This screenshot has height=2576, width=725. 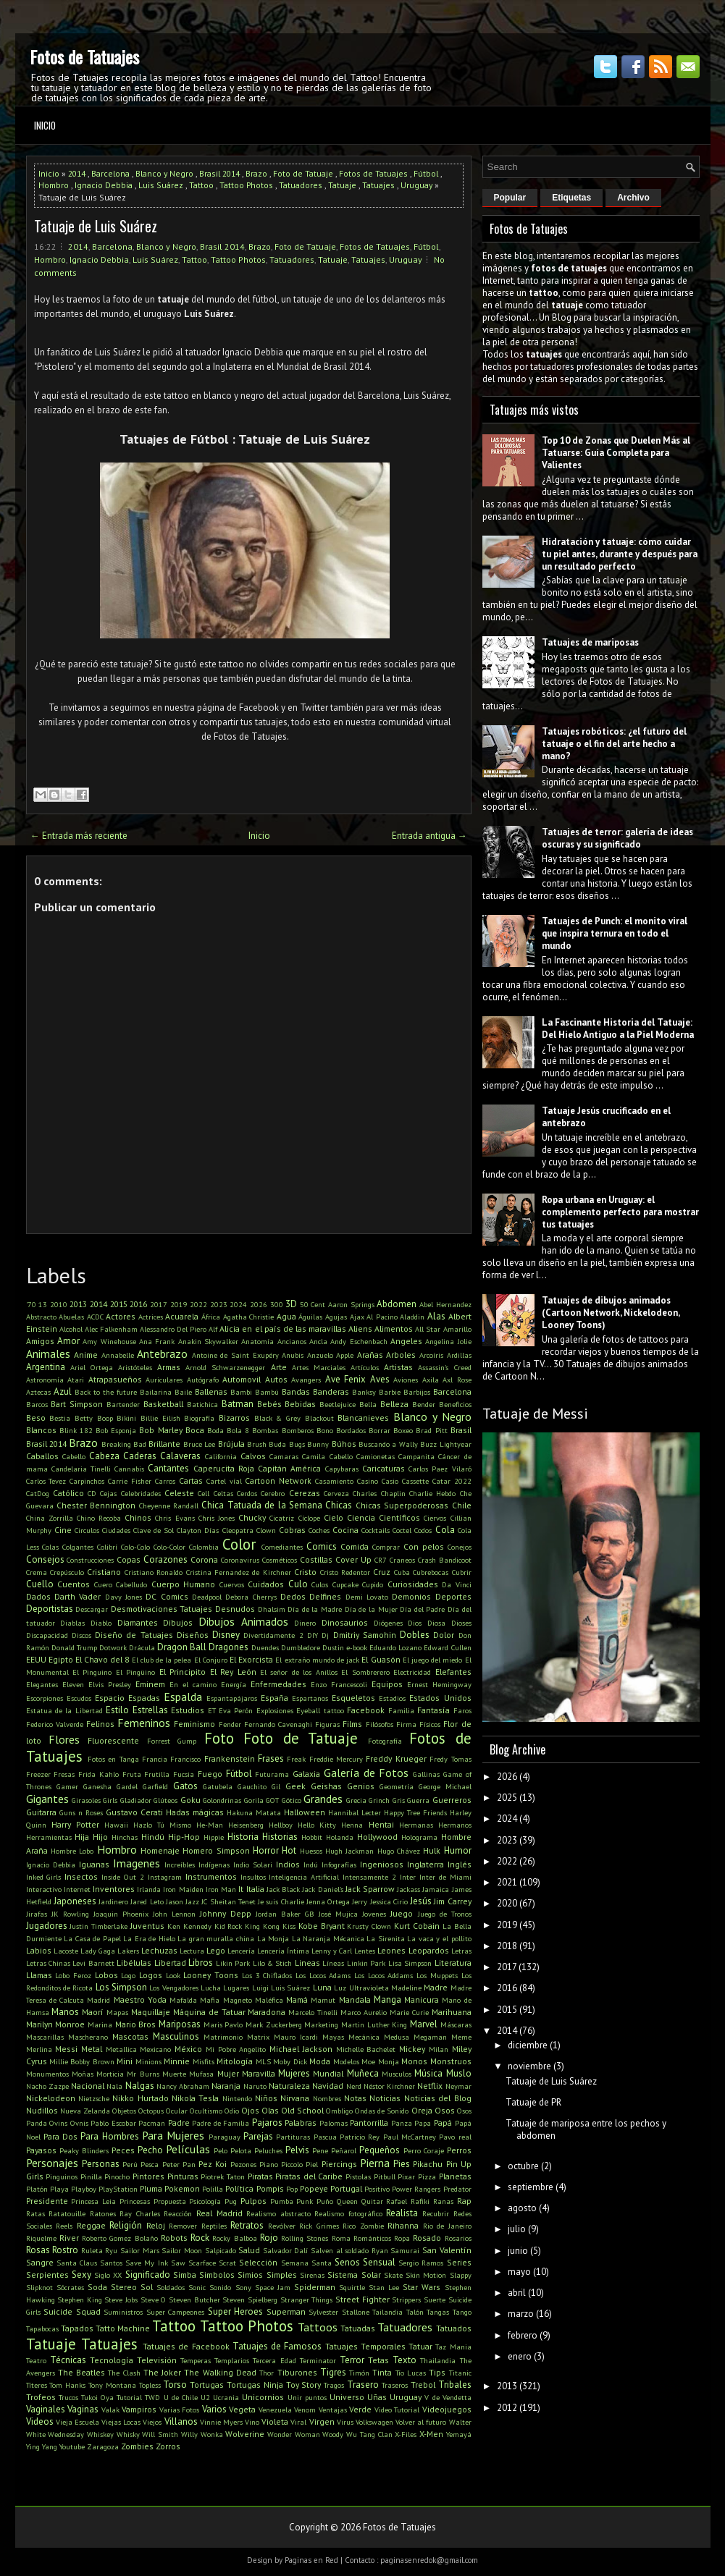 I want to click on Aladdin, so click(x=412, y=1317).